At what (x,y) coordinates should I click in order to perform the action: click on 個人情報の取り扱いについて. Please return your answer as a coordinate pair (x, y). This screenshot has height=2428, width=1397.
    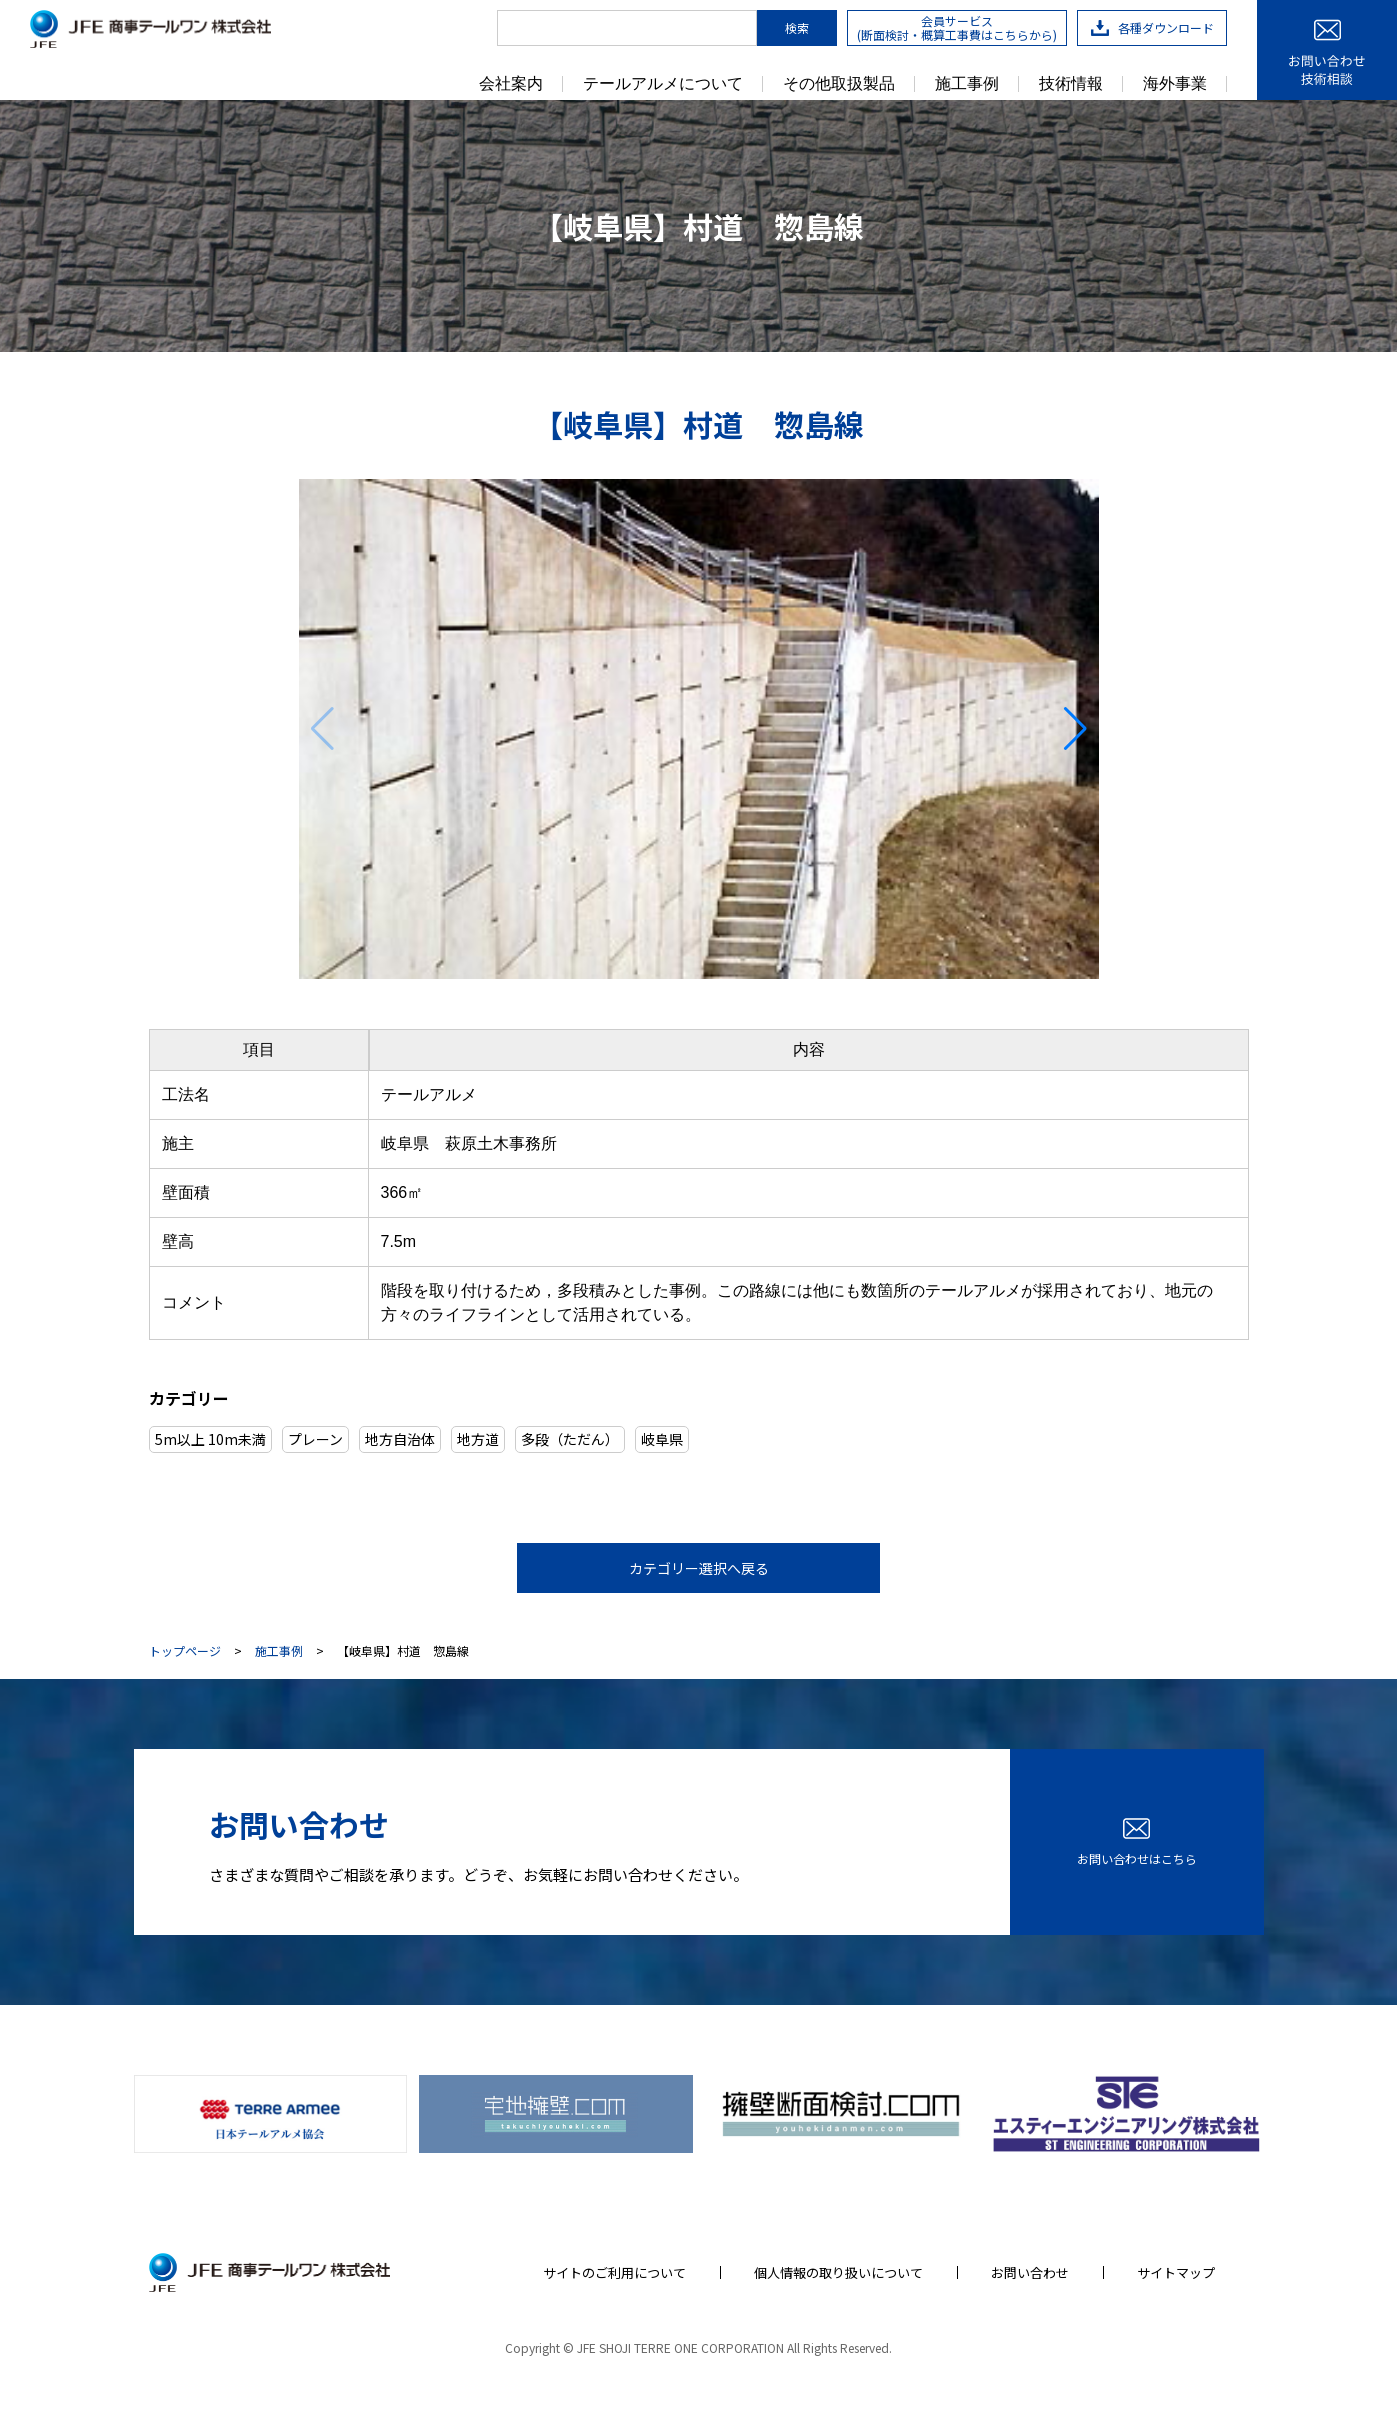
    Looking at the image, I should click on (838, 2271).